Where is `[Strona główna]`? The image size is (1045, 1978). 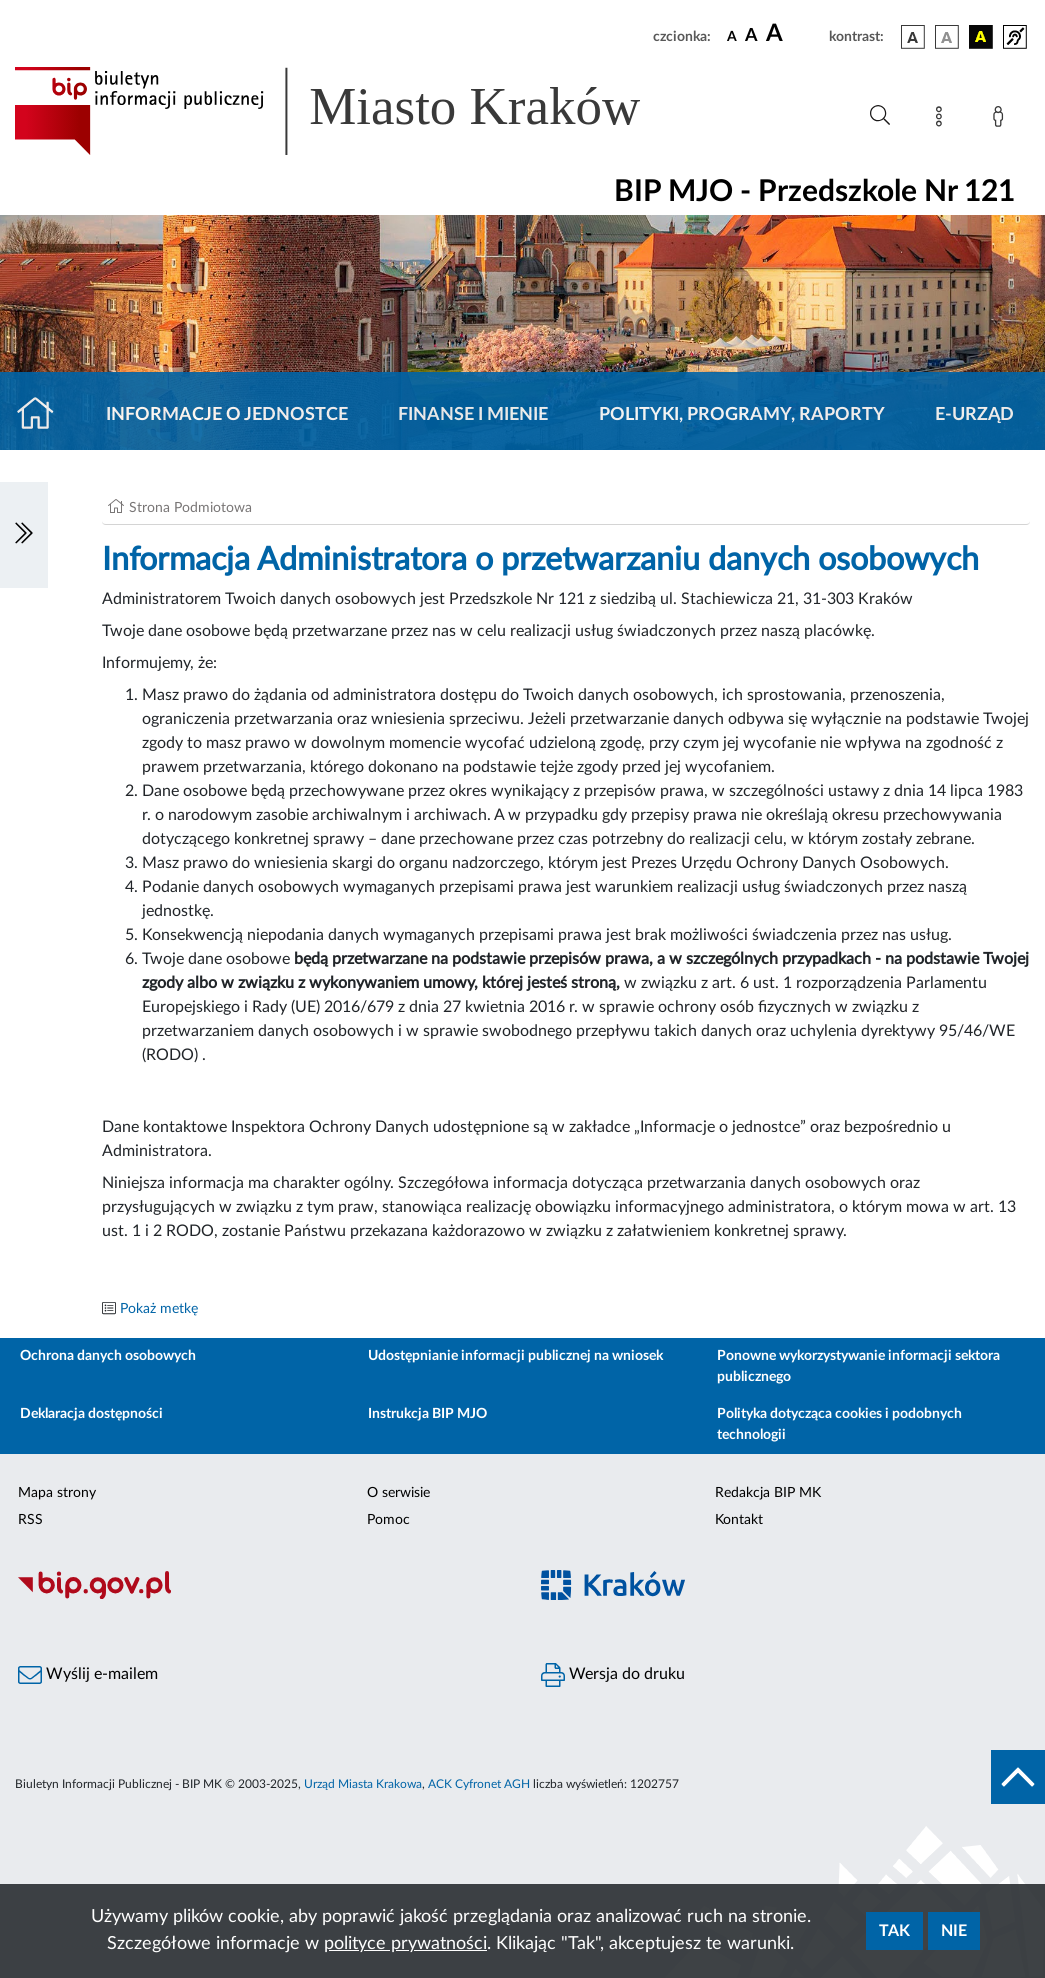 [Strona główna] is located at coordinates (43, 415).